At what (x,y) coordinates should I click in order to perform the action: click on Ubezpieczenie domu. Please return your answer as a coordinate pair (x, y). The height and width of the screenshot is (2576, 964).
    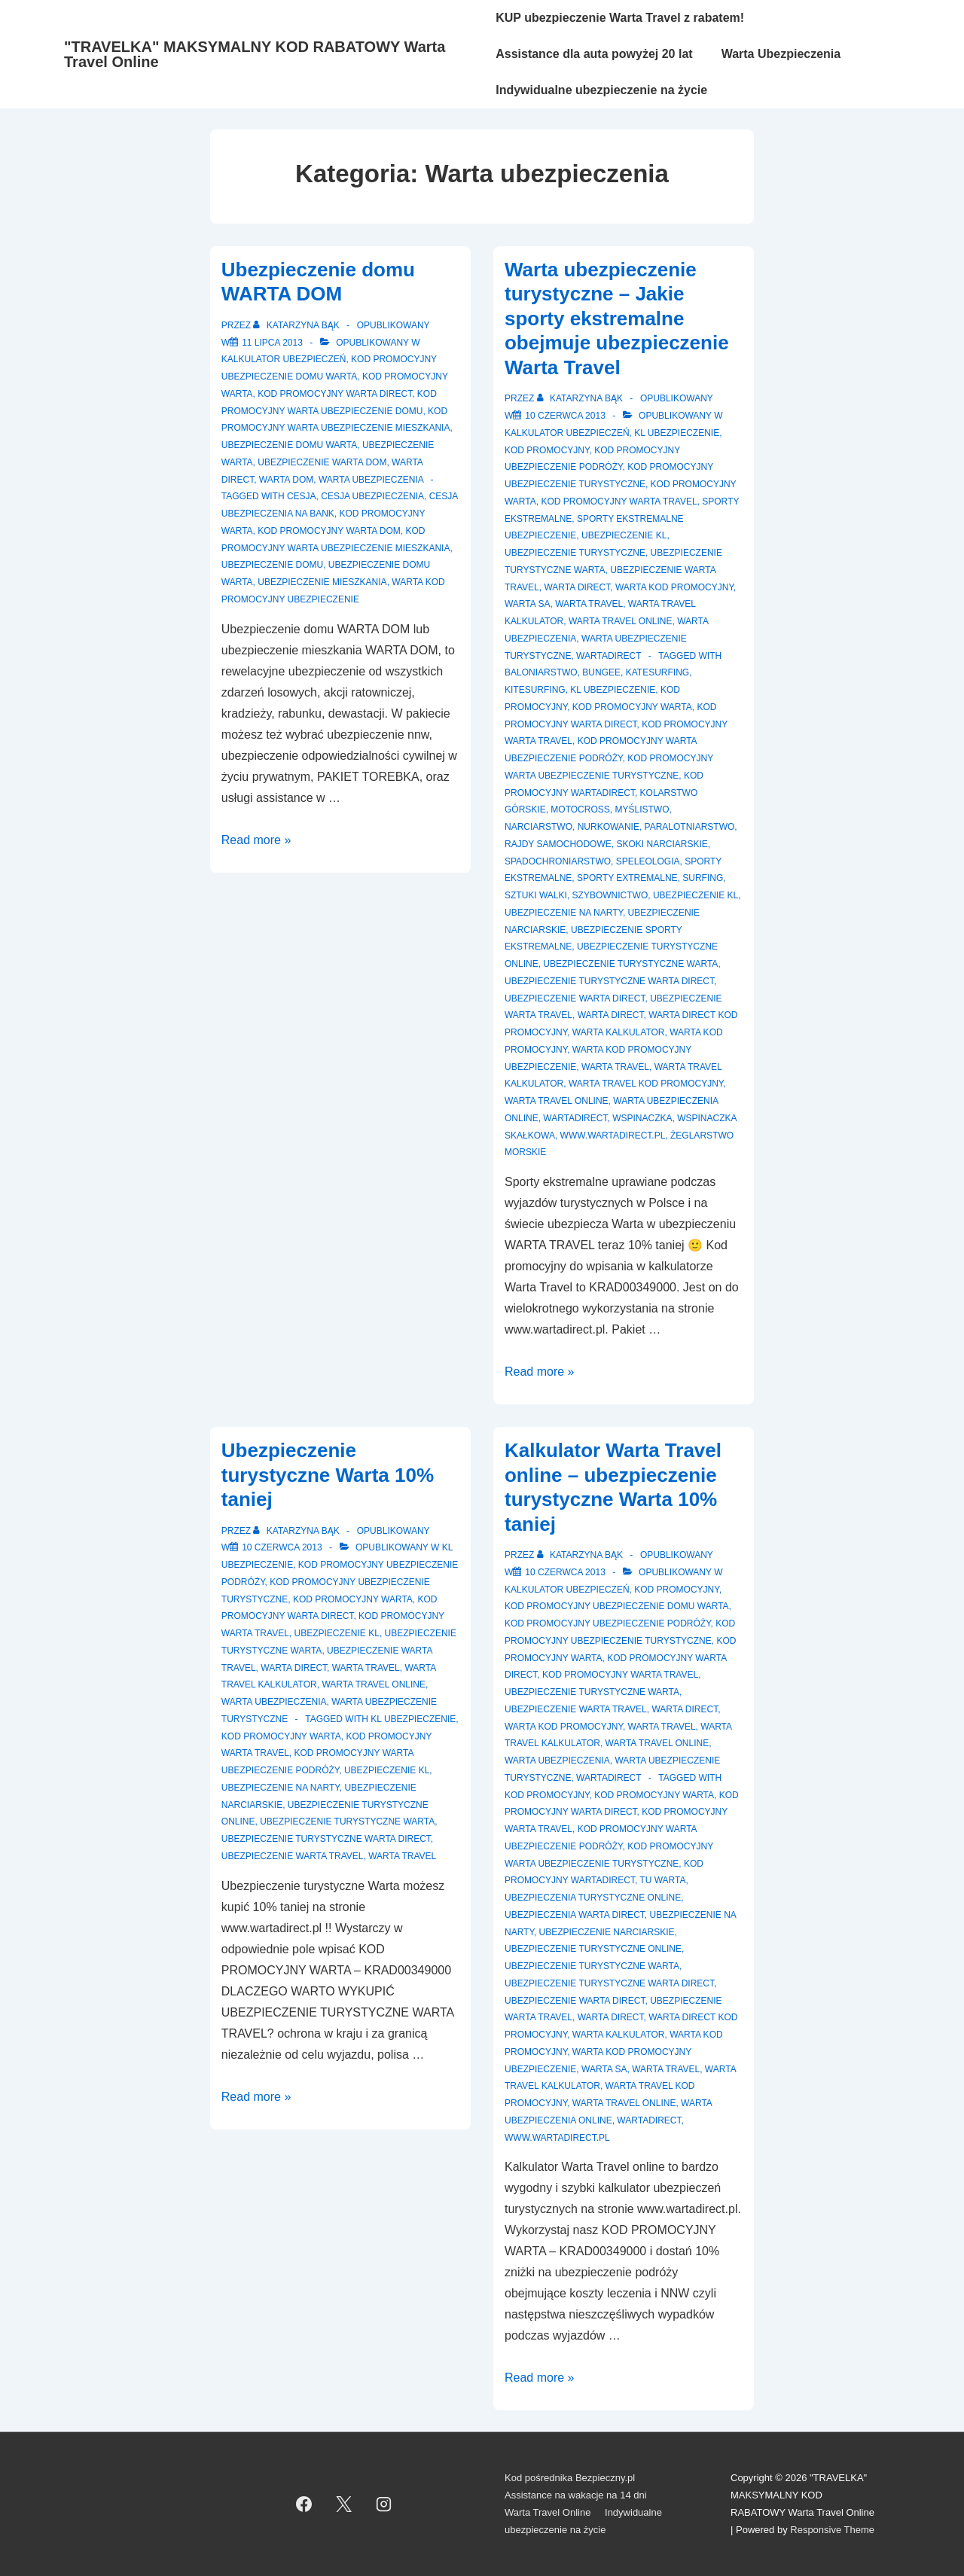
    Looking at the image, I should click on (272, 564).